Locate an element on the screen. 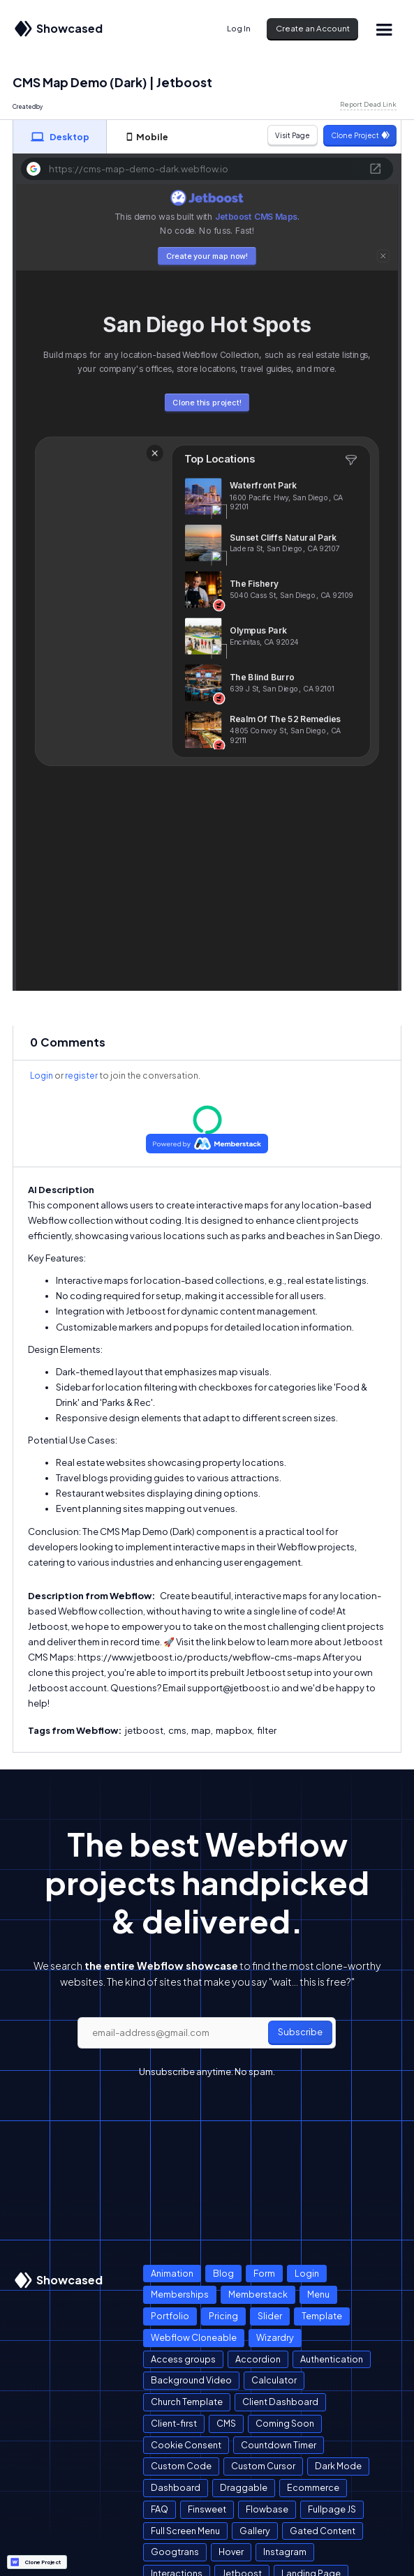 The image size is (414, 2576). Full Screen Menu is located at coordinates (185, 2530).